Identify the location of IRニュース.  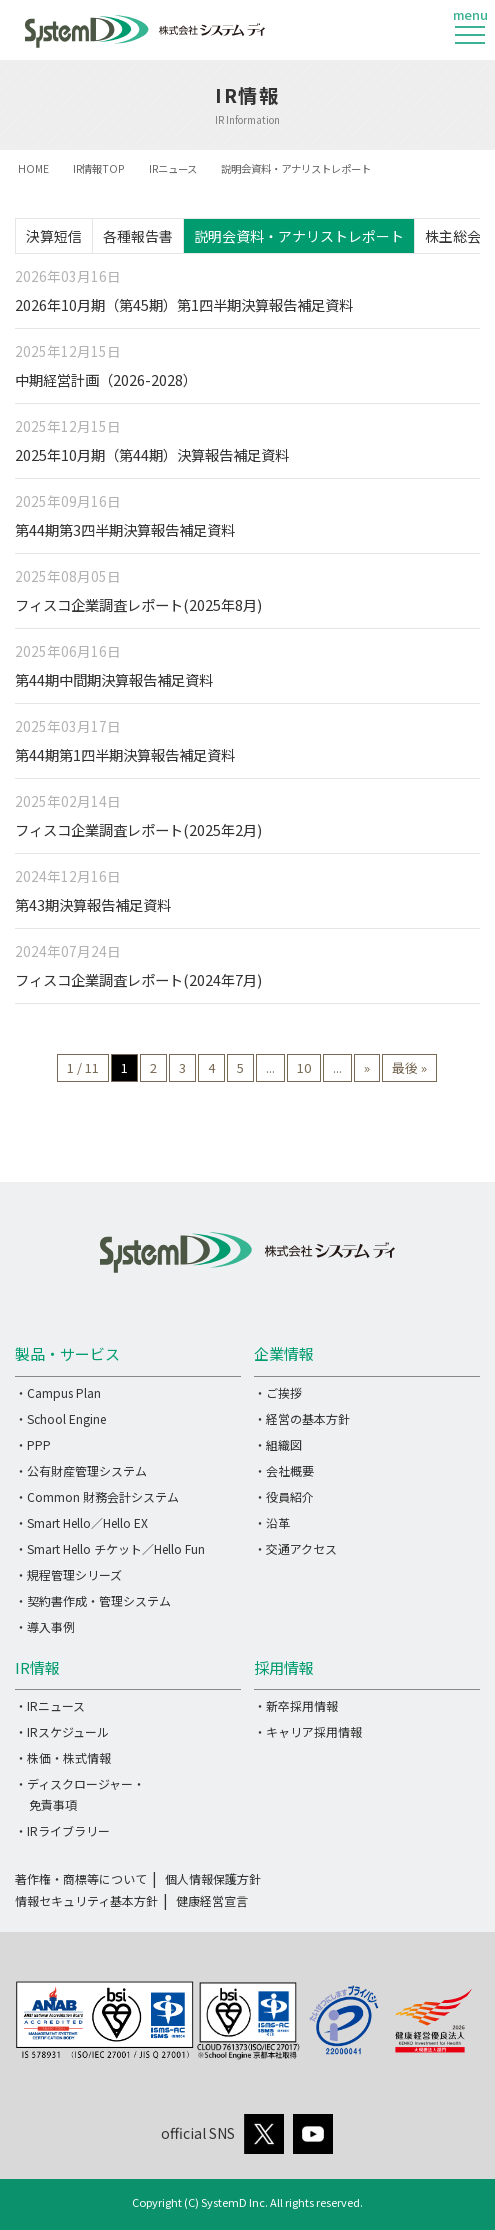
(173, 168).